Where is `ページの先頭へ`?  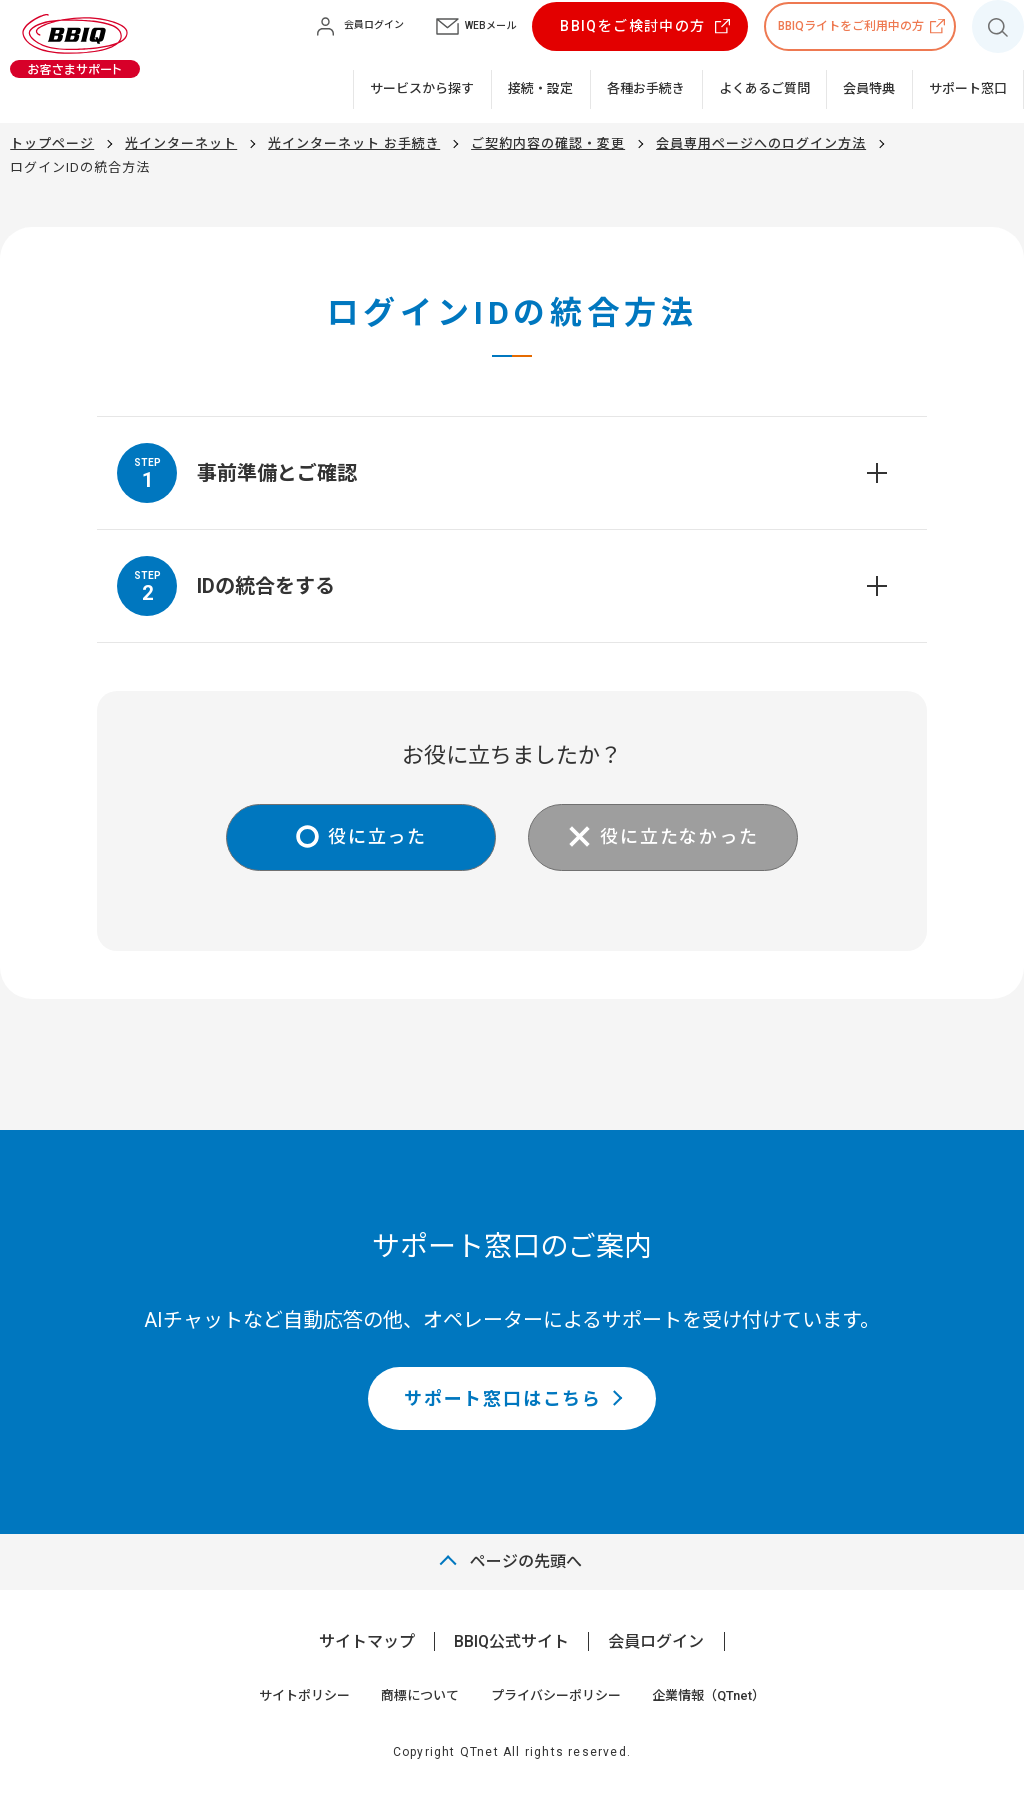 ページの先頭へ is located at coordinates (526, 1561).